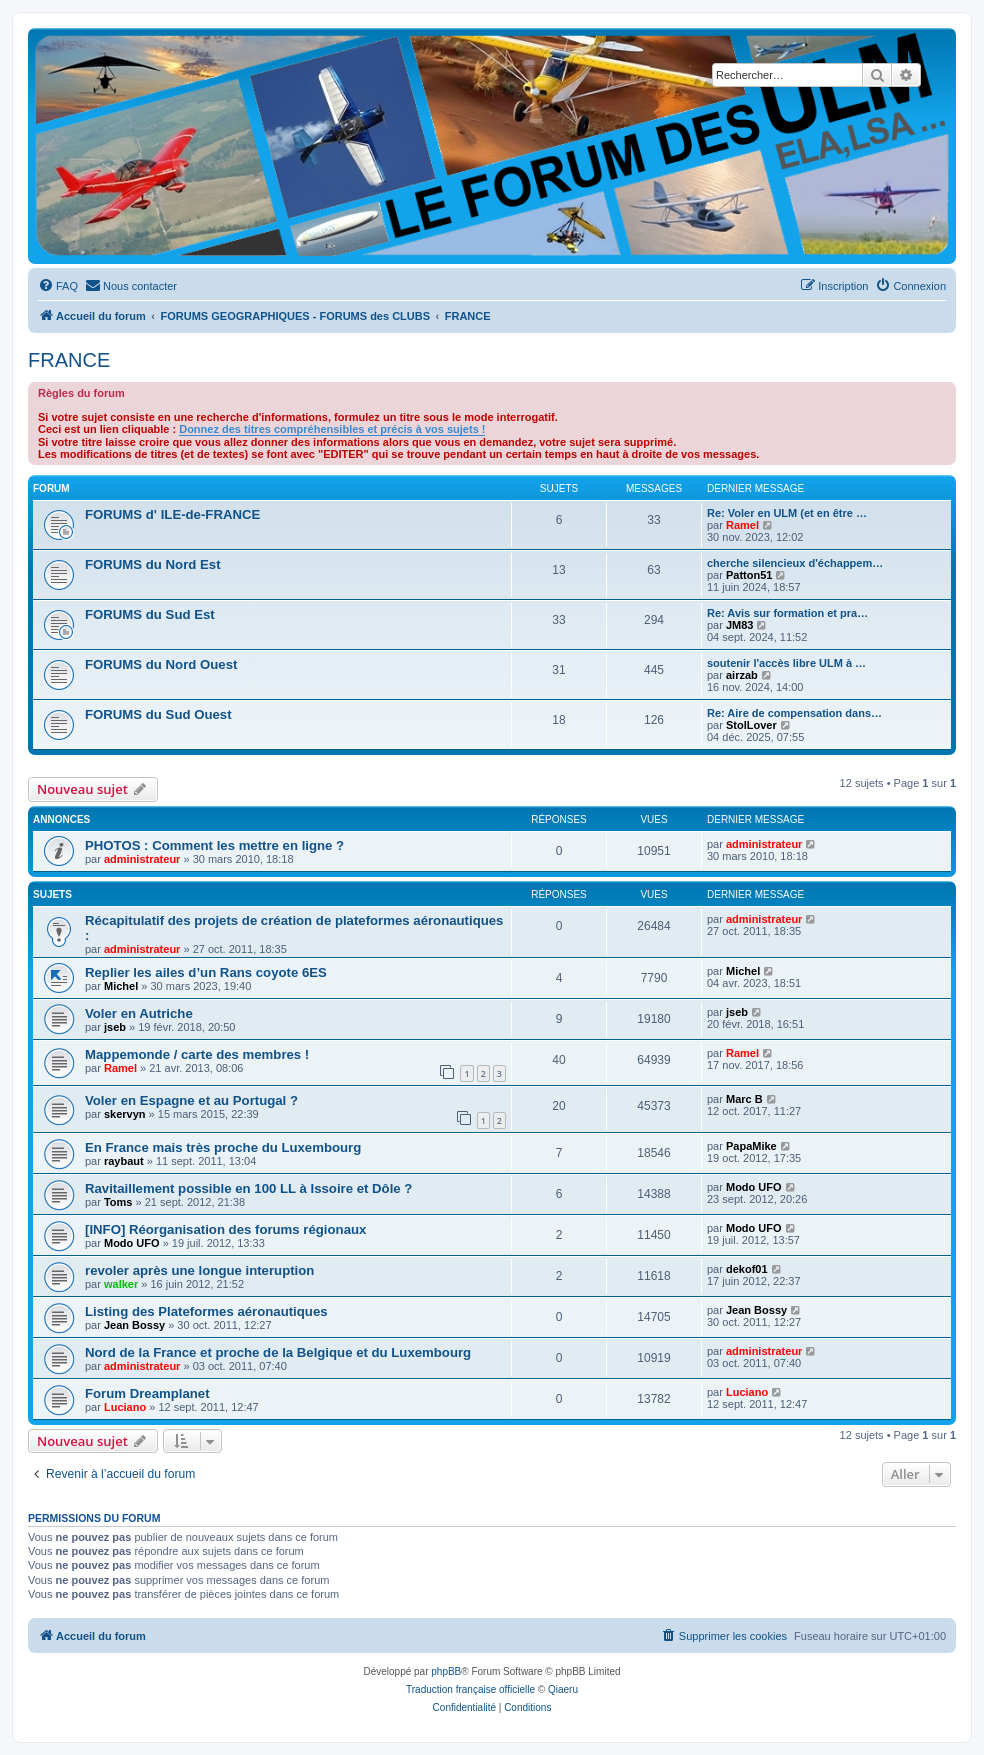 The height and width of the screenshot is (1755, 984). Describe the element at coordinates (206, 1311) in the screenshot. I see `Listing des Plateformes aéronautiques` at that location.